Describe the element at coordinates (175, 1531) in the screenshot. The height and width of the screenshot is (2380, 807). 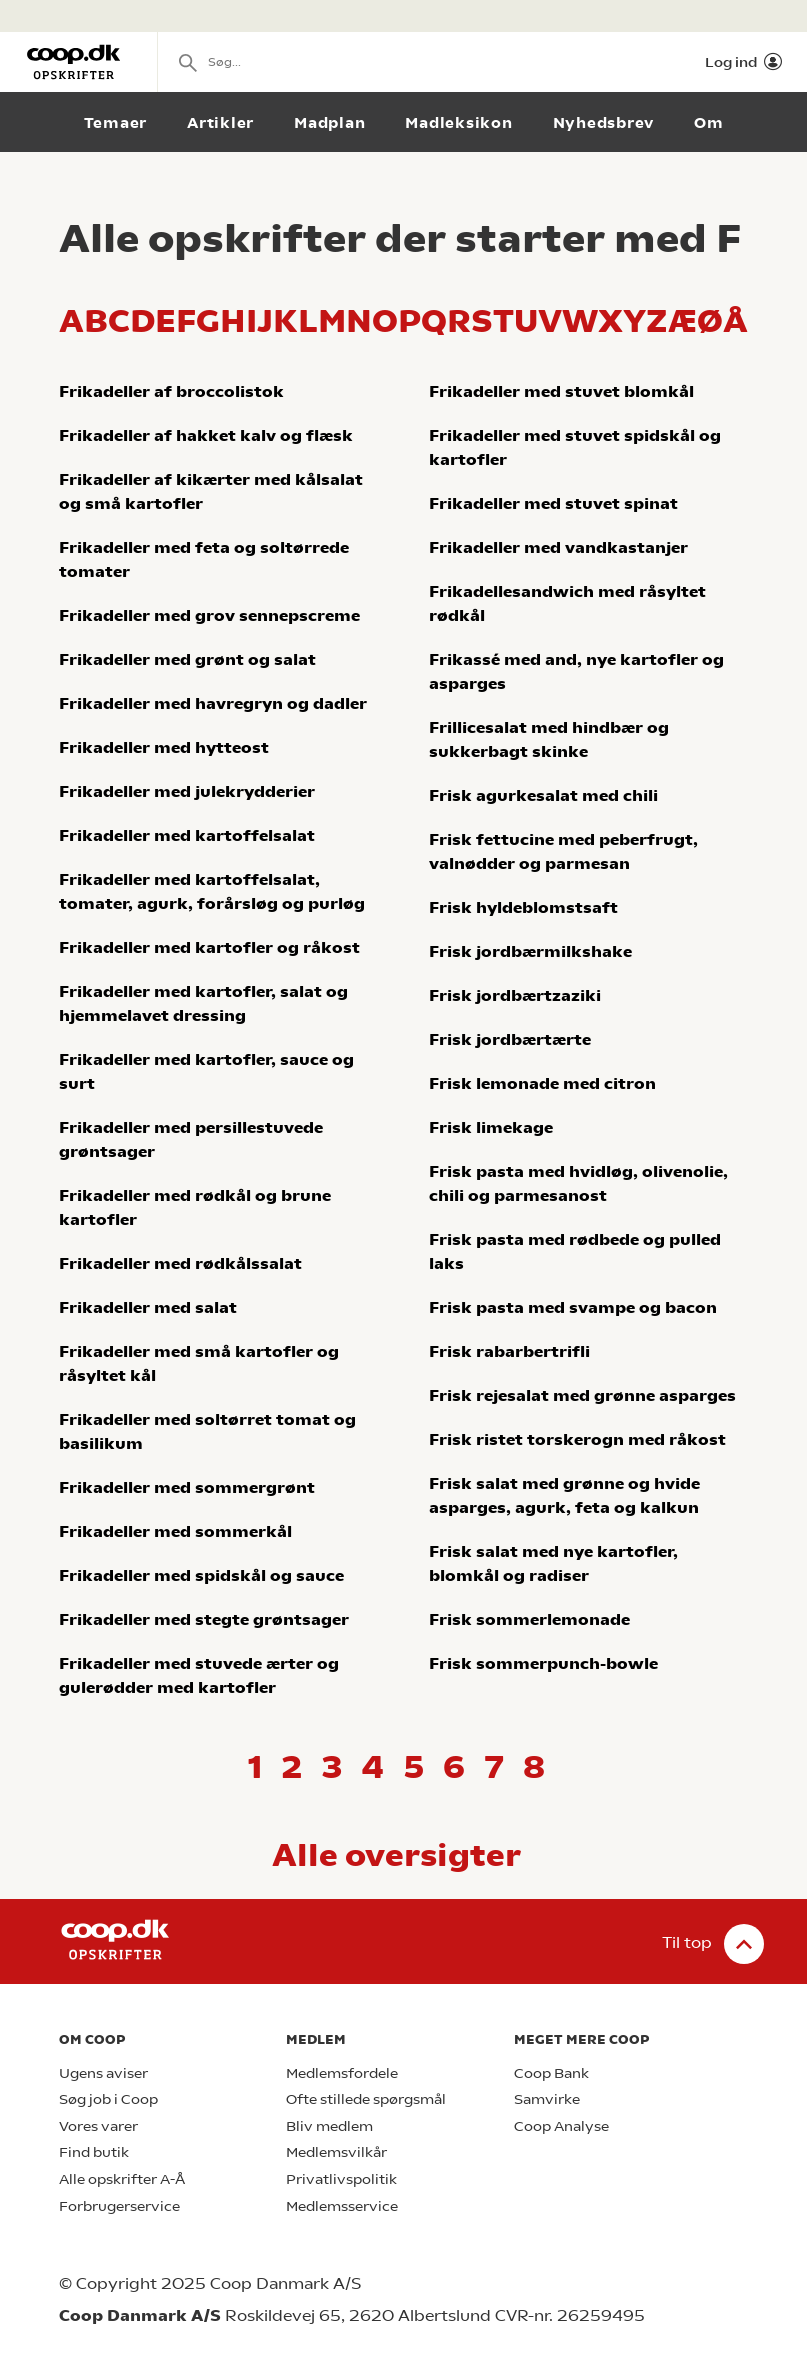
I see `Frikadeller med sommerkål` at that location.